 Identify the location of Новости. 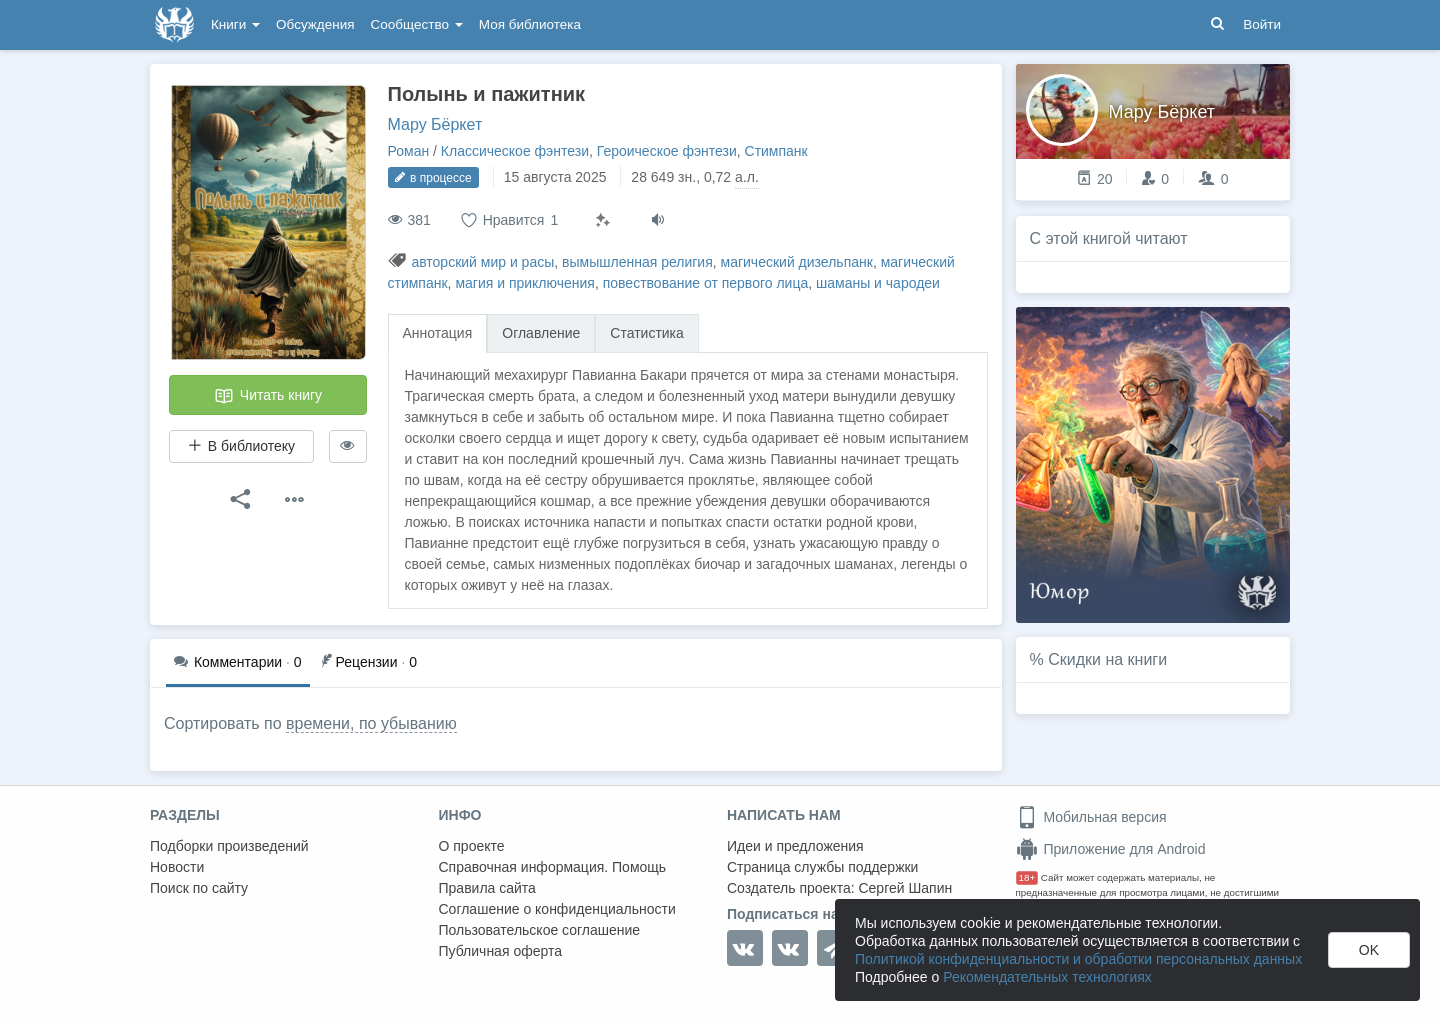
(177, 867).